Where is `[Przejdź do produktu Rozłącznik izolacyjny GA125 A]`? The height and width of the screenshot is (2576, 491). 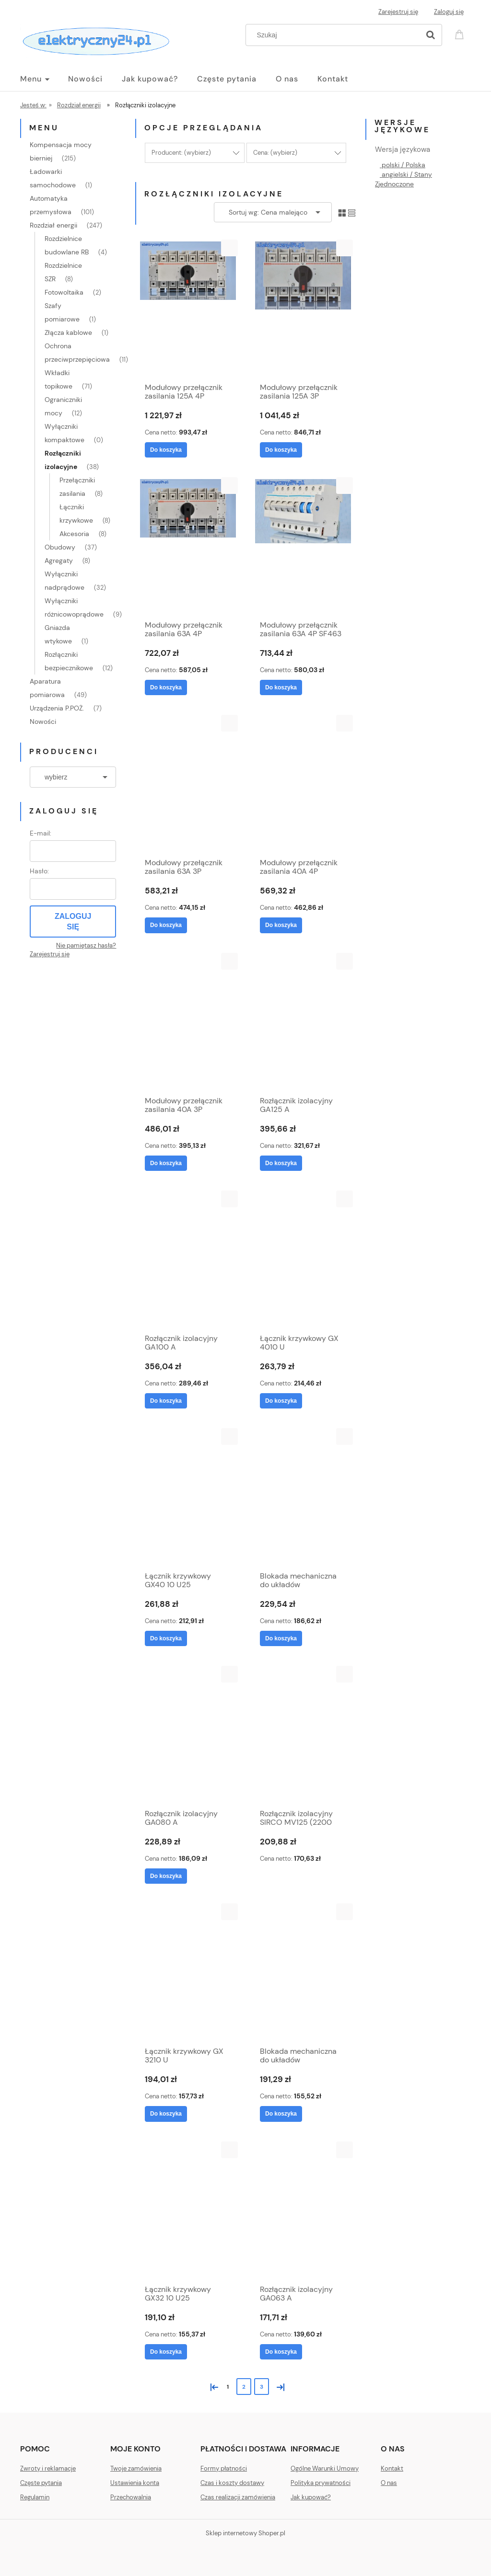
[Przejdź do produktu Rozłącznik izolacyjny GA125 A] is located at coordinates (303, 1022).